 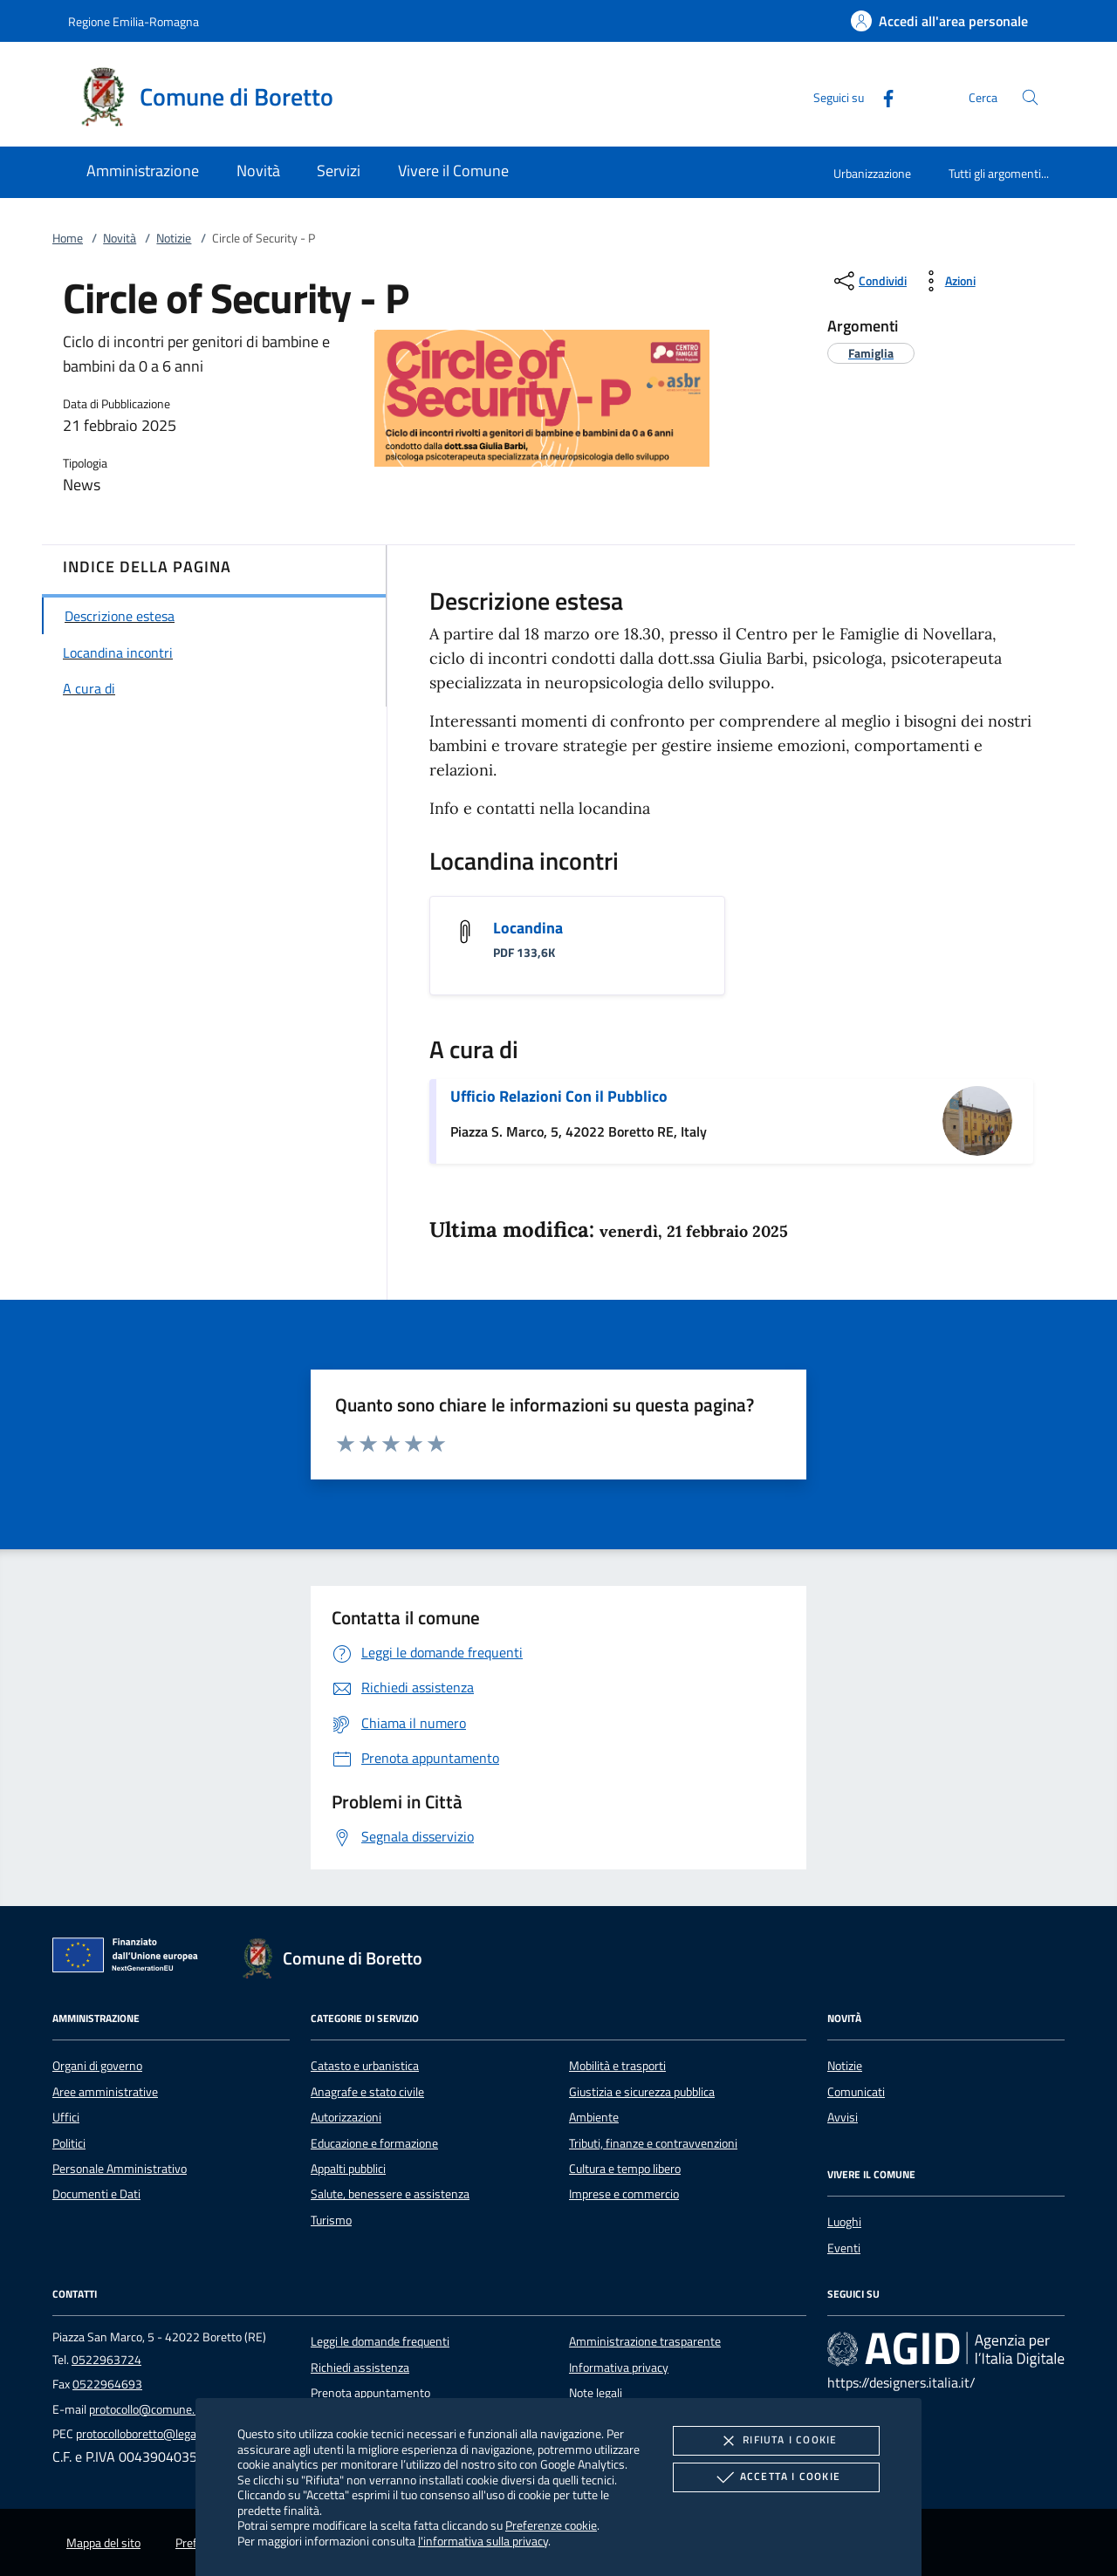 What do you see at coordinates (390, 2194) in the screenshot?
I see `Salute, benessere e assistenza` at bounding box center [390, 2194].